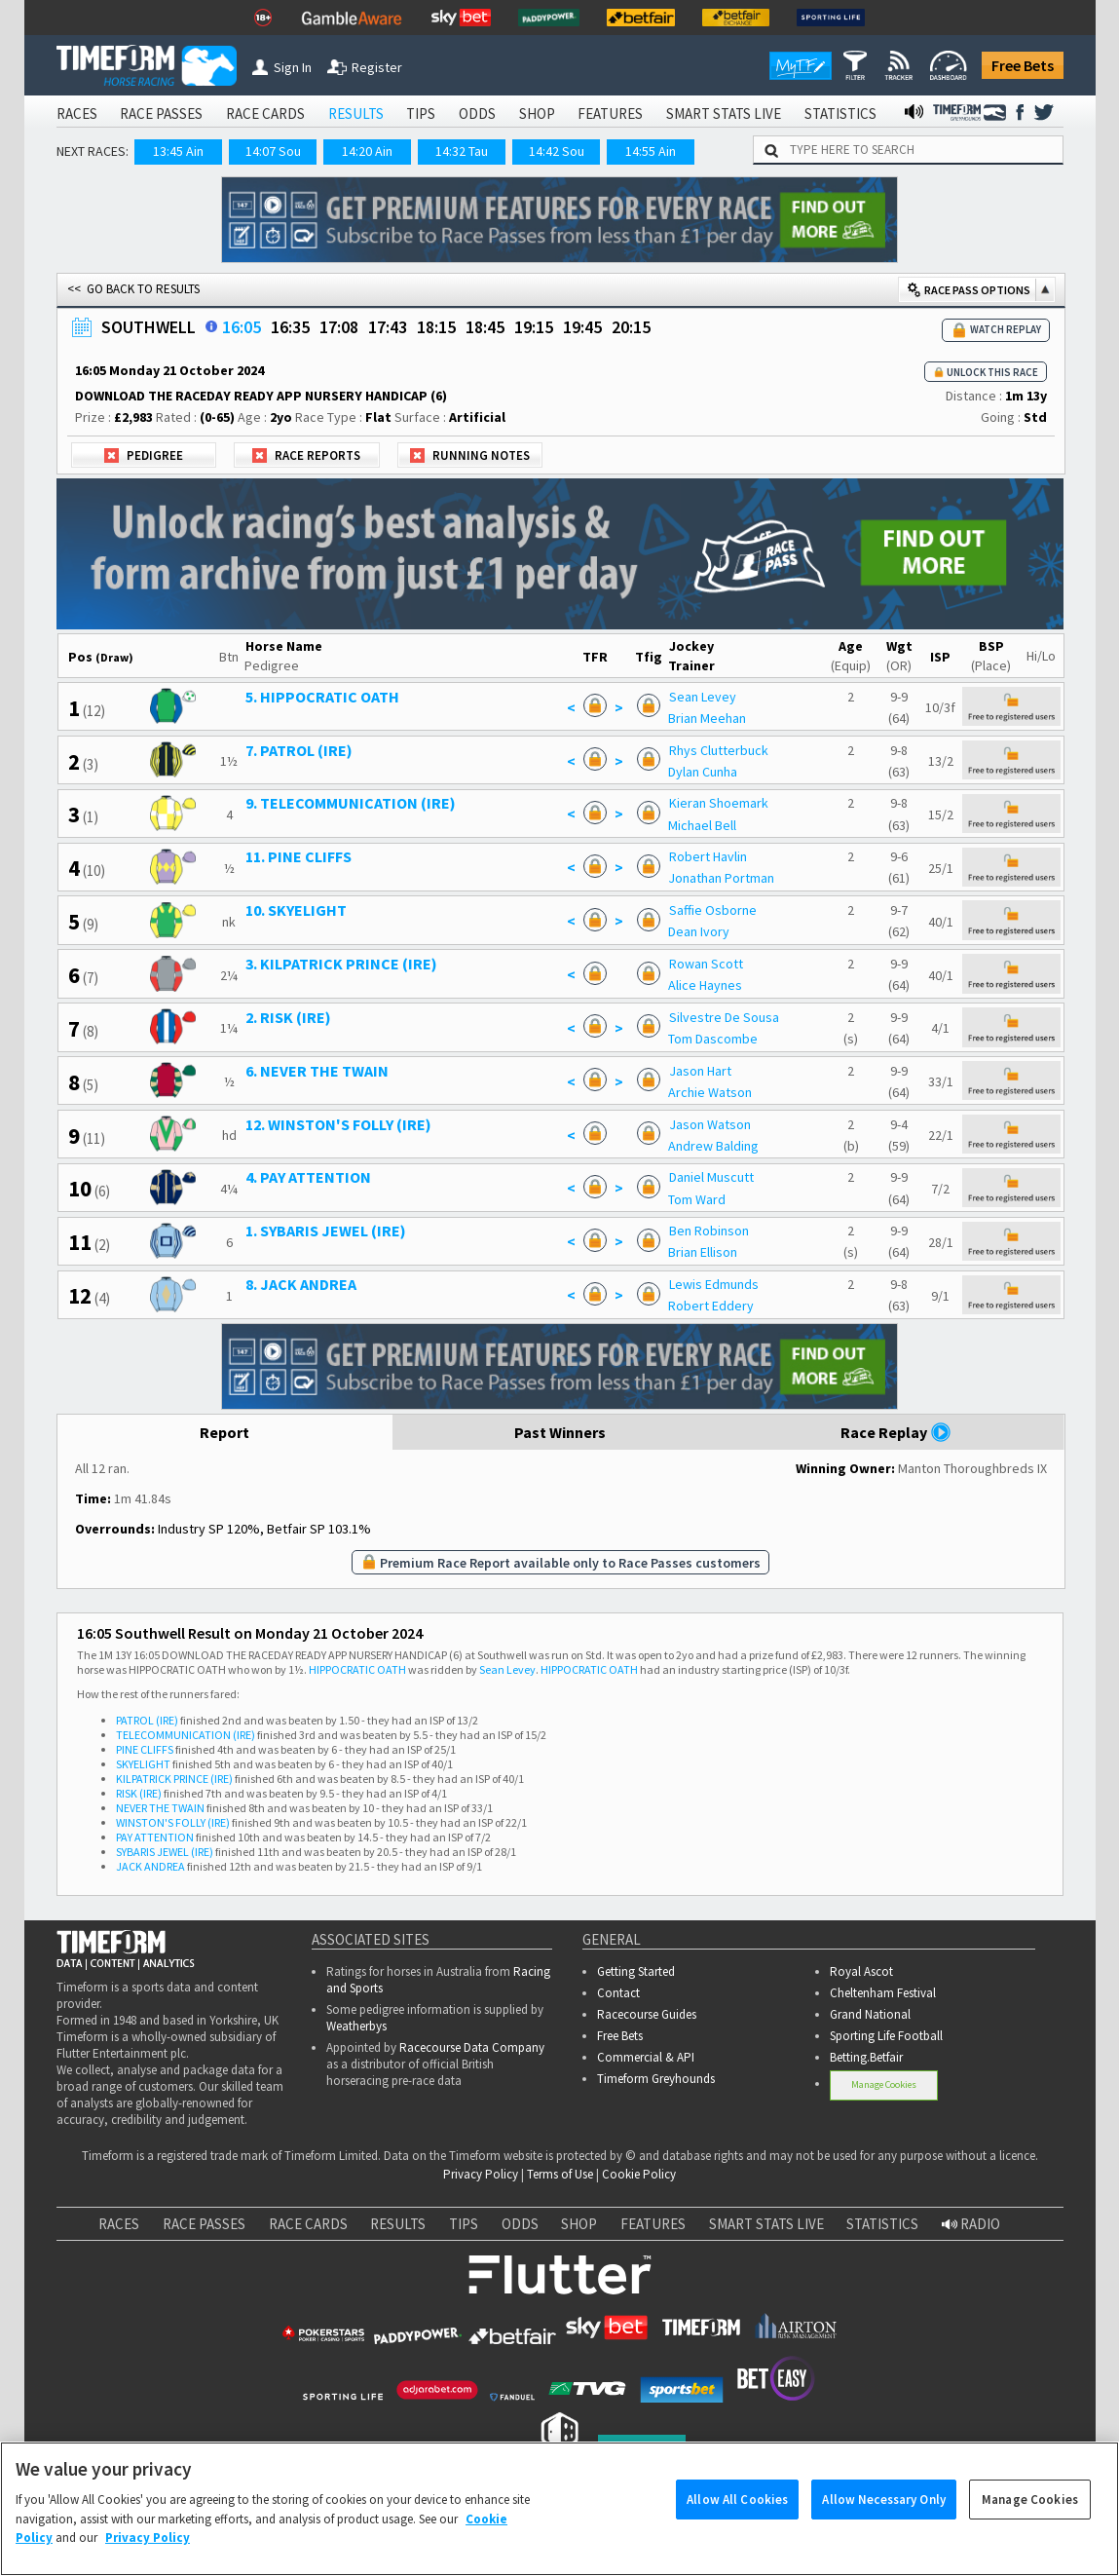 Image resolution: width=1119 pixels, height=2576 pixels. Describe the element at coordinates (582, 327) in the screenshot. I see `19:45` at that location.